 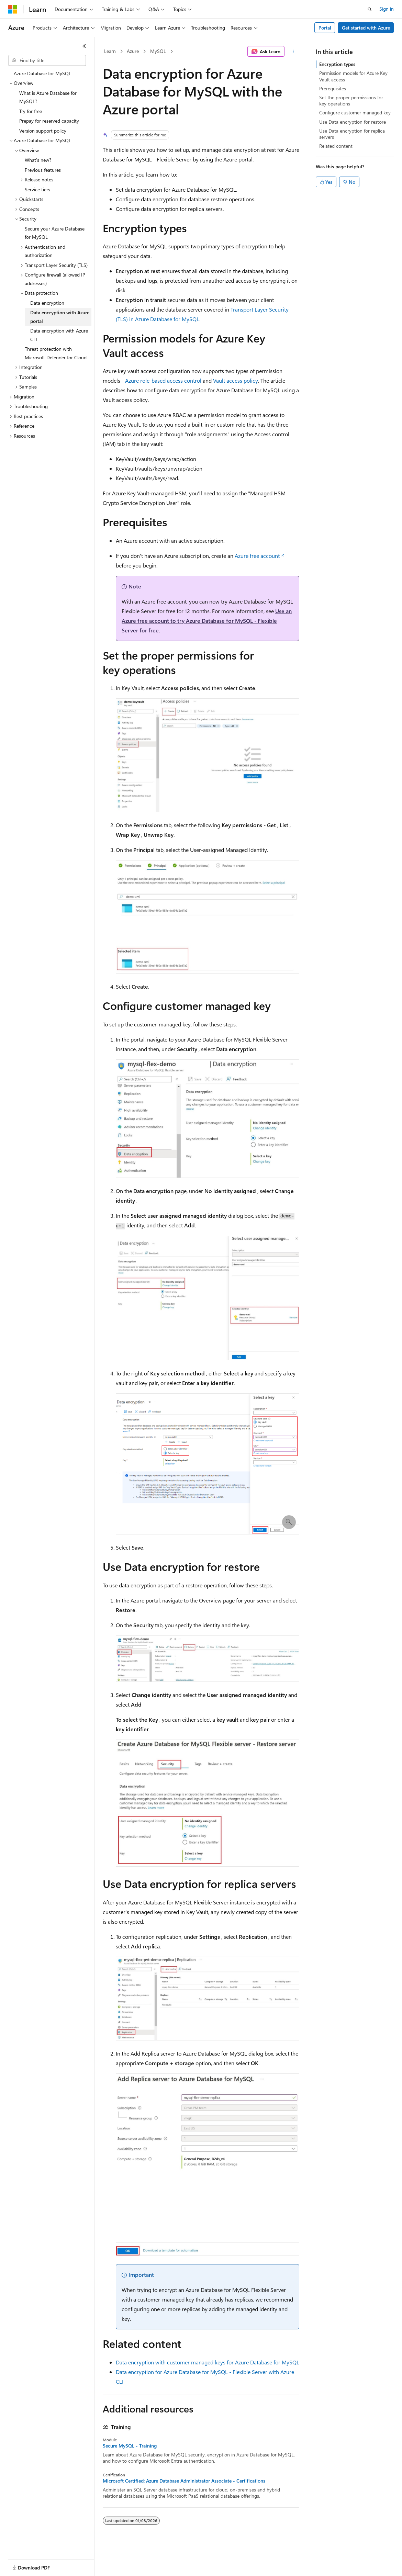 What do you see at coordinates (235, 380) in the screenshot?
I see `Vault access policy` at bounding box center [235, 380].